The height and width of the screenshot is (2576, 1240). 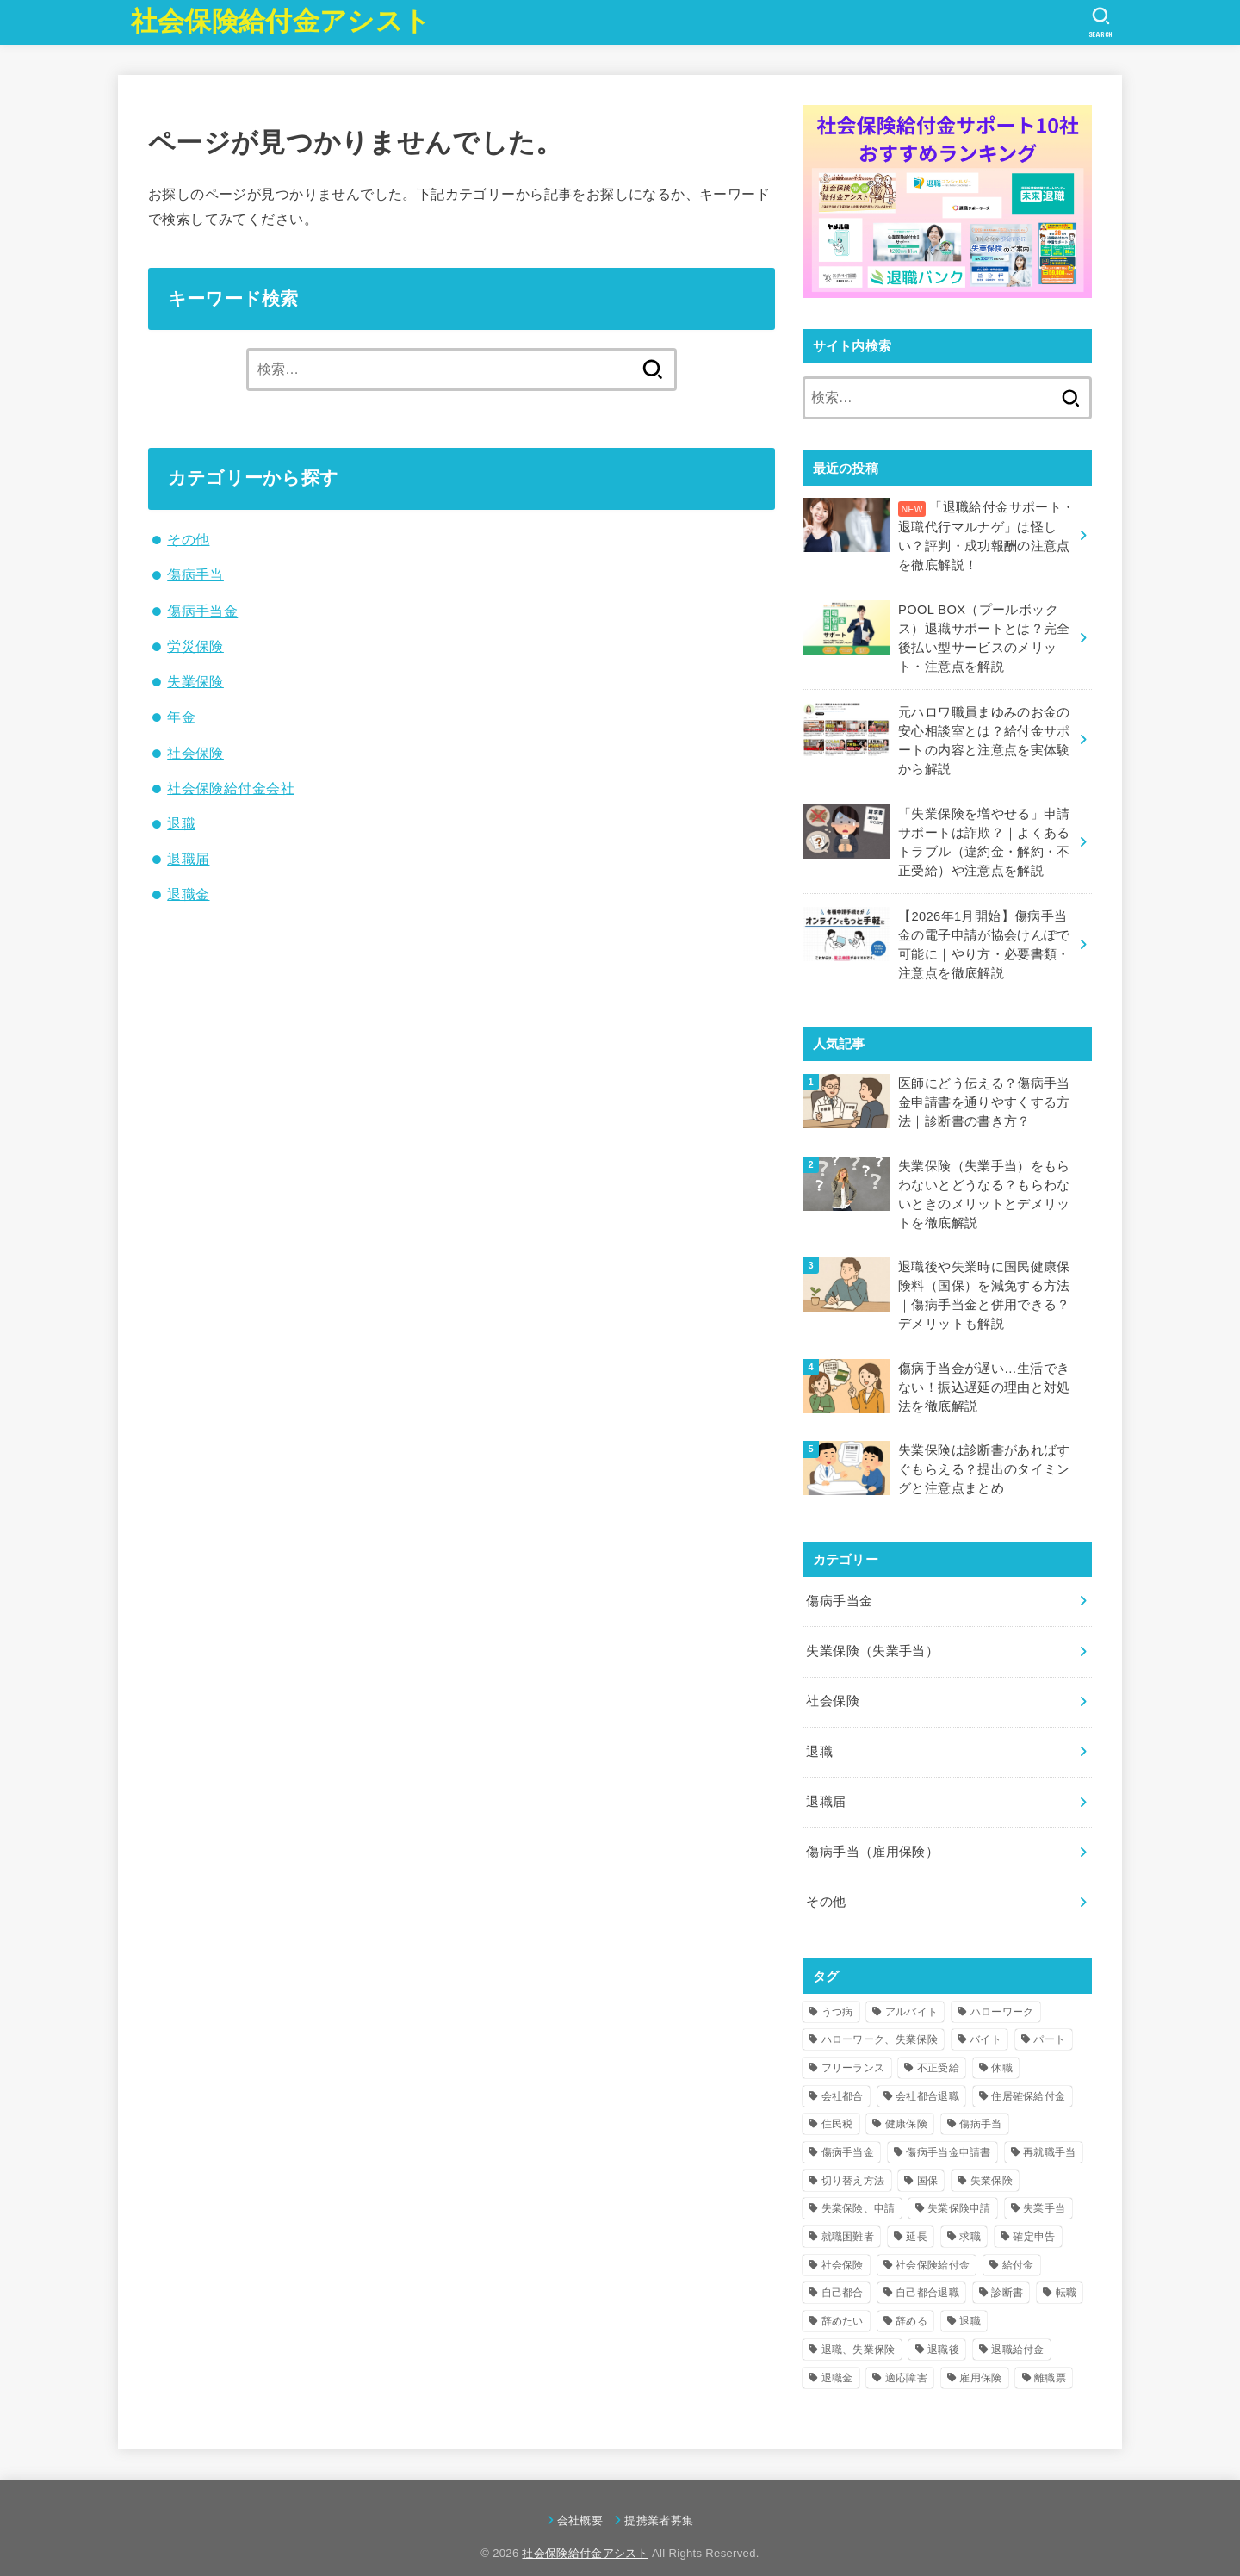 I want to click on 会社概要, so click(x=580, y=2503).